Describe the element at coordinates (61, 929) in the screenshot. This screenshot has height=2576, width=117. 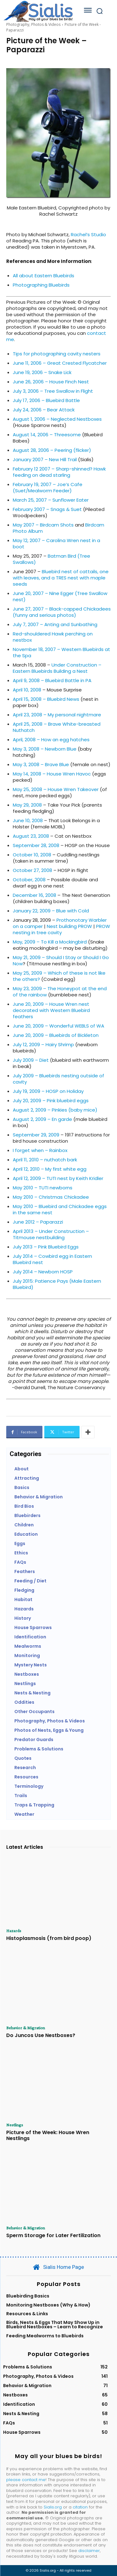
I see `PROW nesting in tree cavity` at that location.